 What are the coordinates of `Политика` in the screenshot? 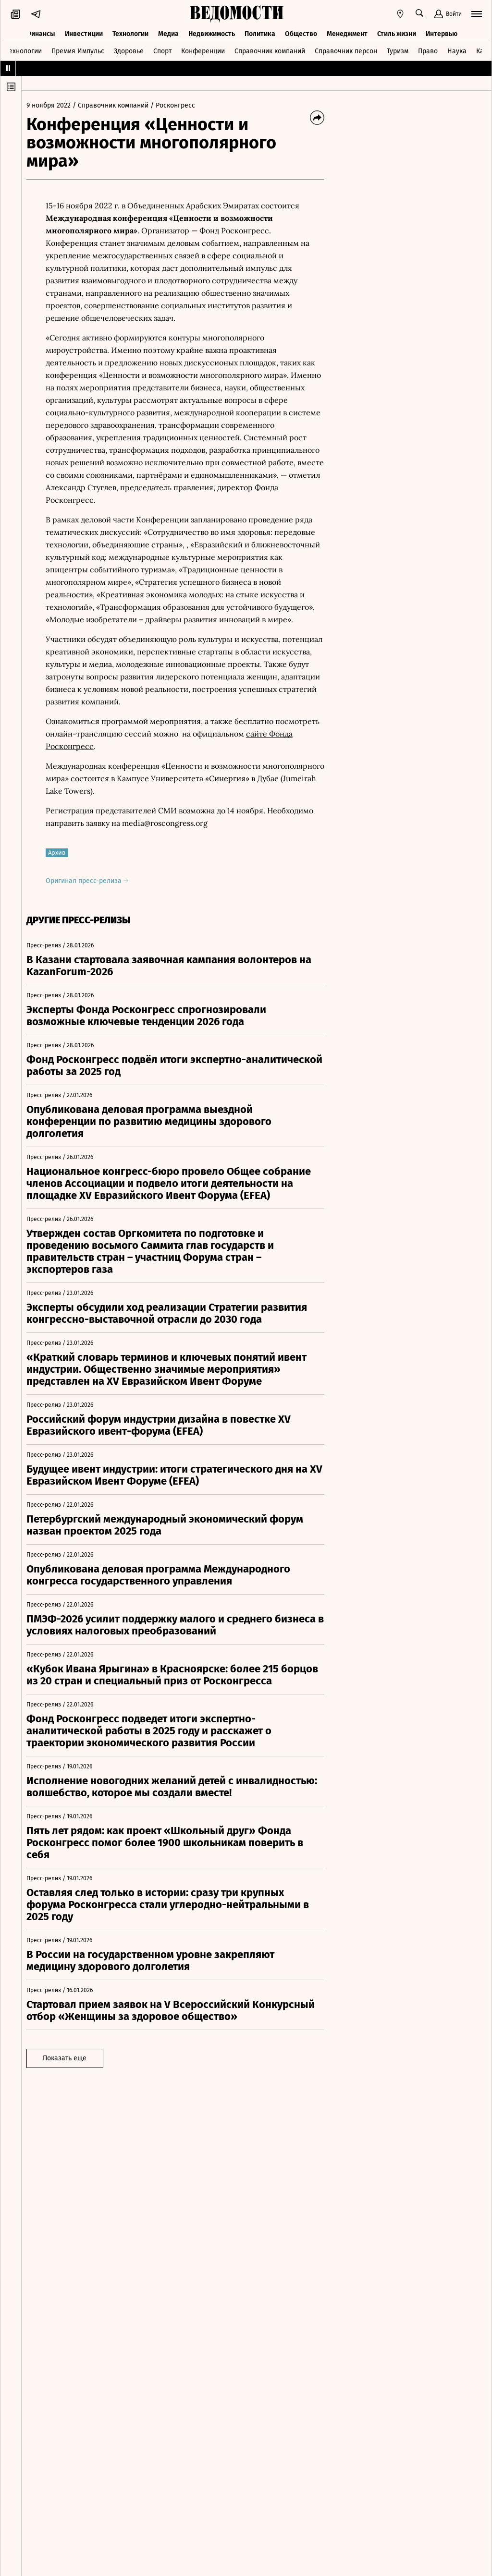 It's located at (260, 32).